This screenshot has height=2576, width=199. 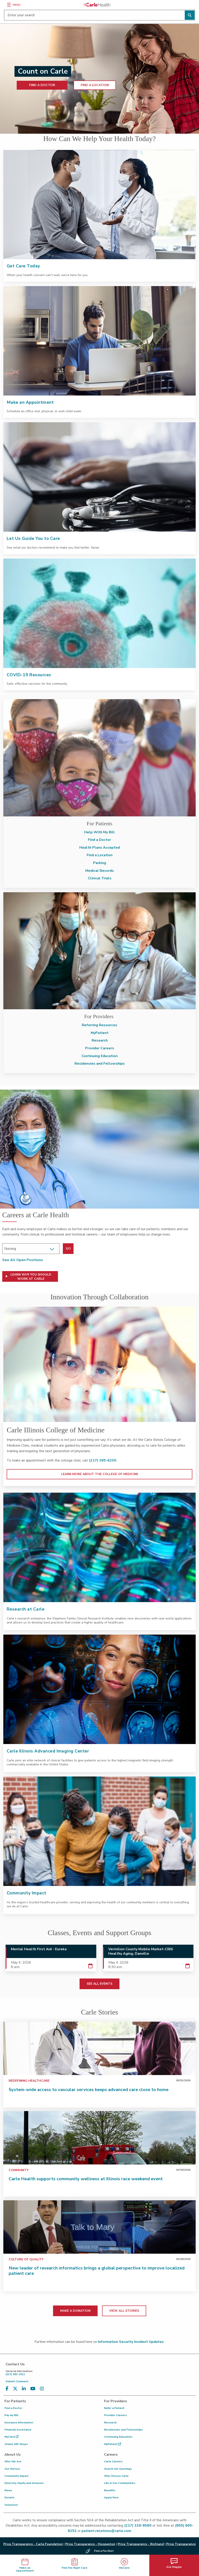 I want to click on Benefits, so click(x=109, y=2490).